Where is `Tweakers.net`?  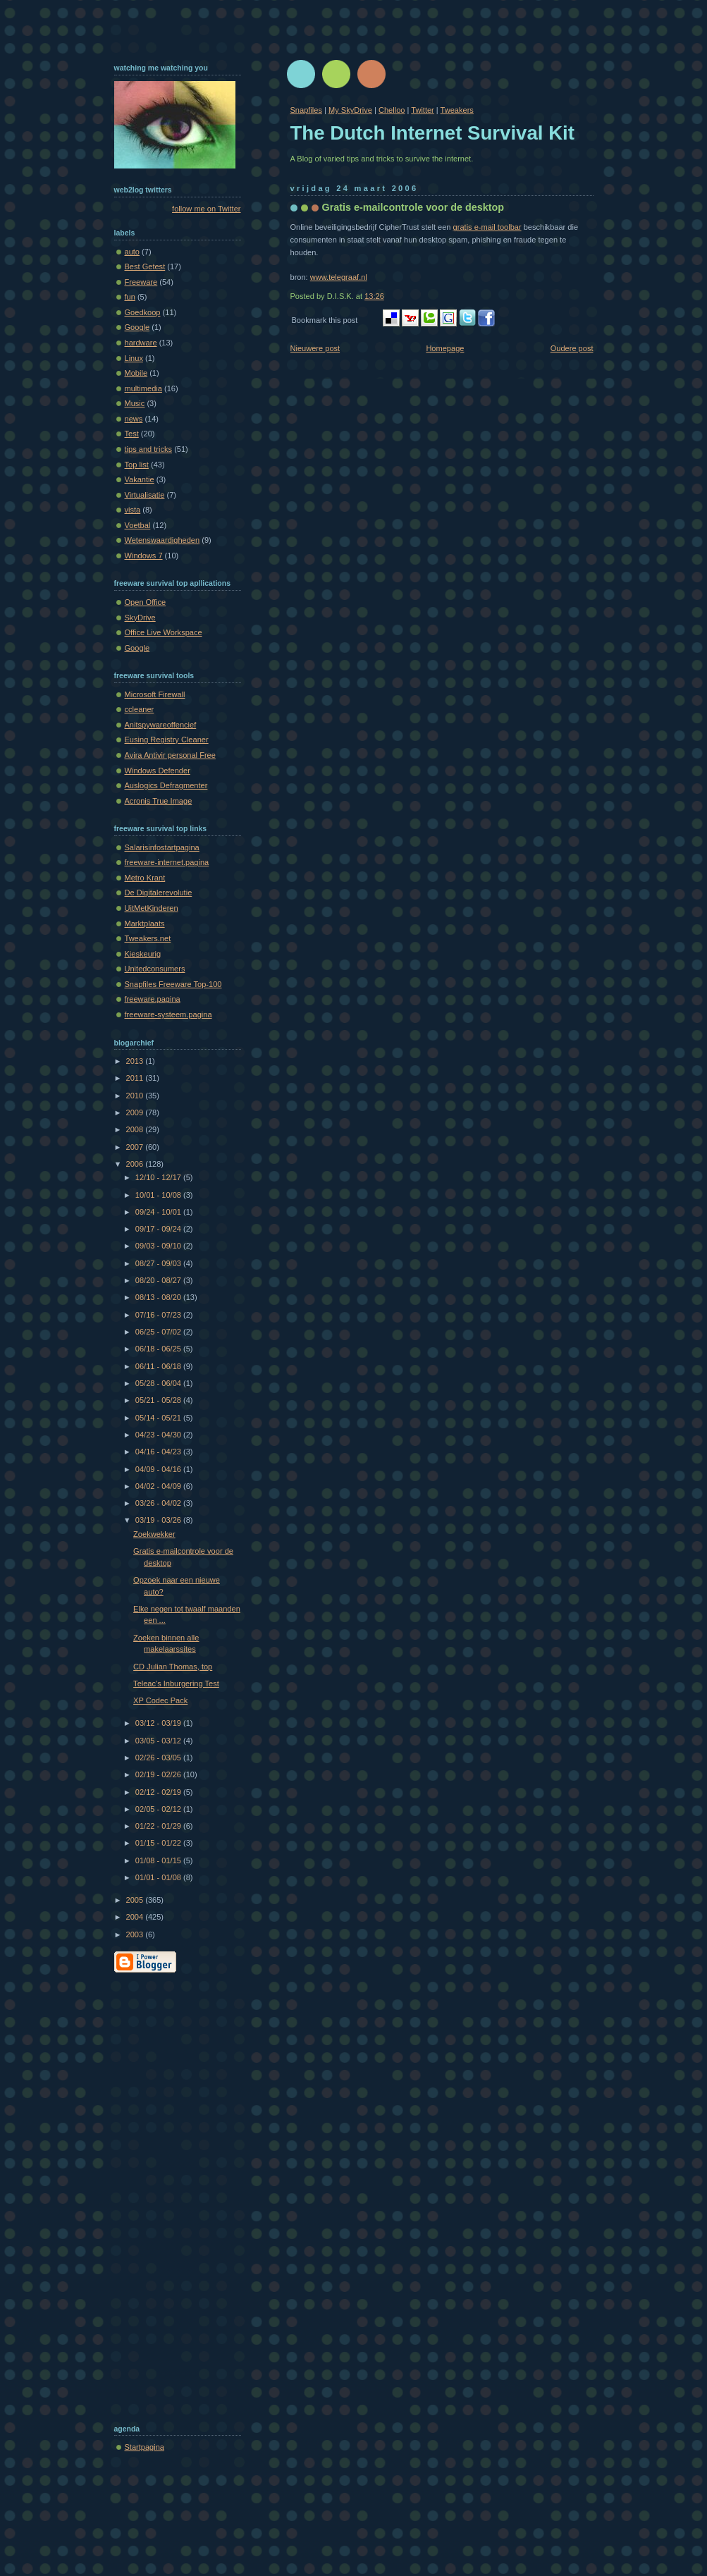
Tweakers.net is located at coordinates (148, 938).